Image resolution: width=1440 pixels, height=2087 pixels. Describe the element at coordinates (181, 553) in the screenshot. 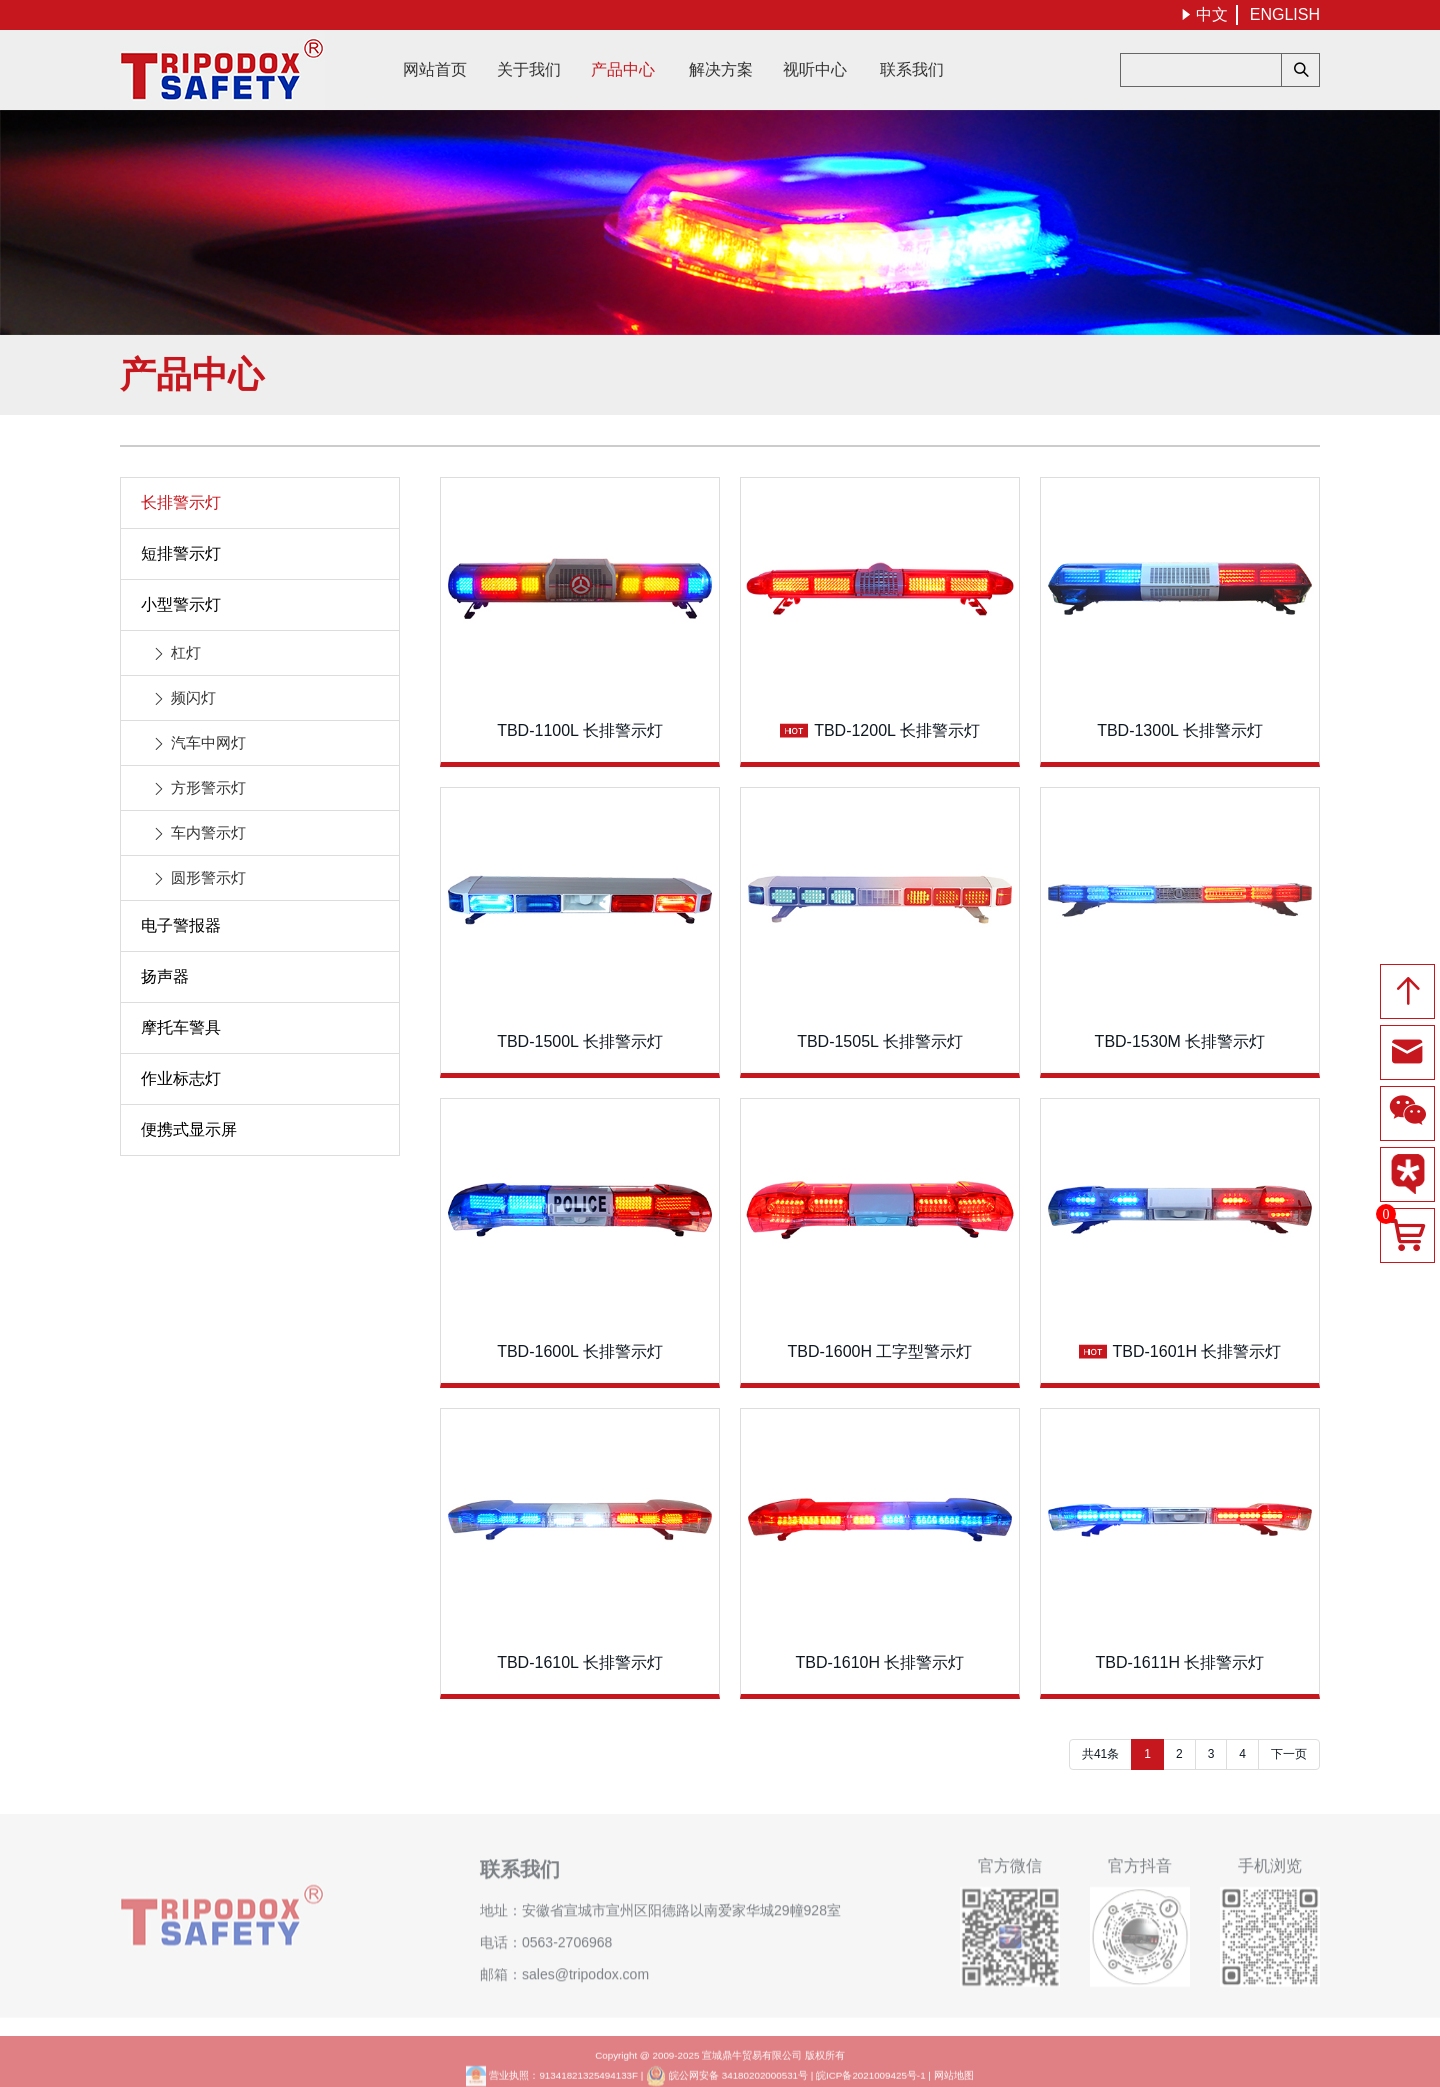

I see `短排警示灯` at that location.